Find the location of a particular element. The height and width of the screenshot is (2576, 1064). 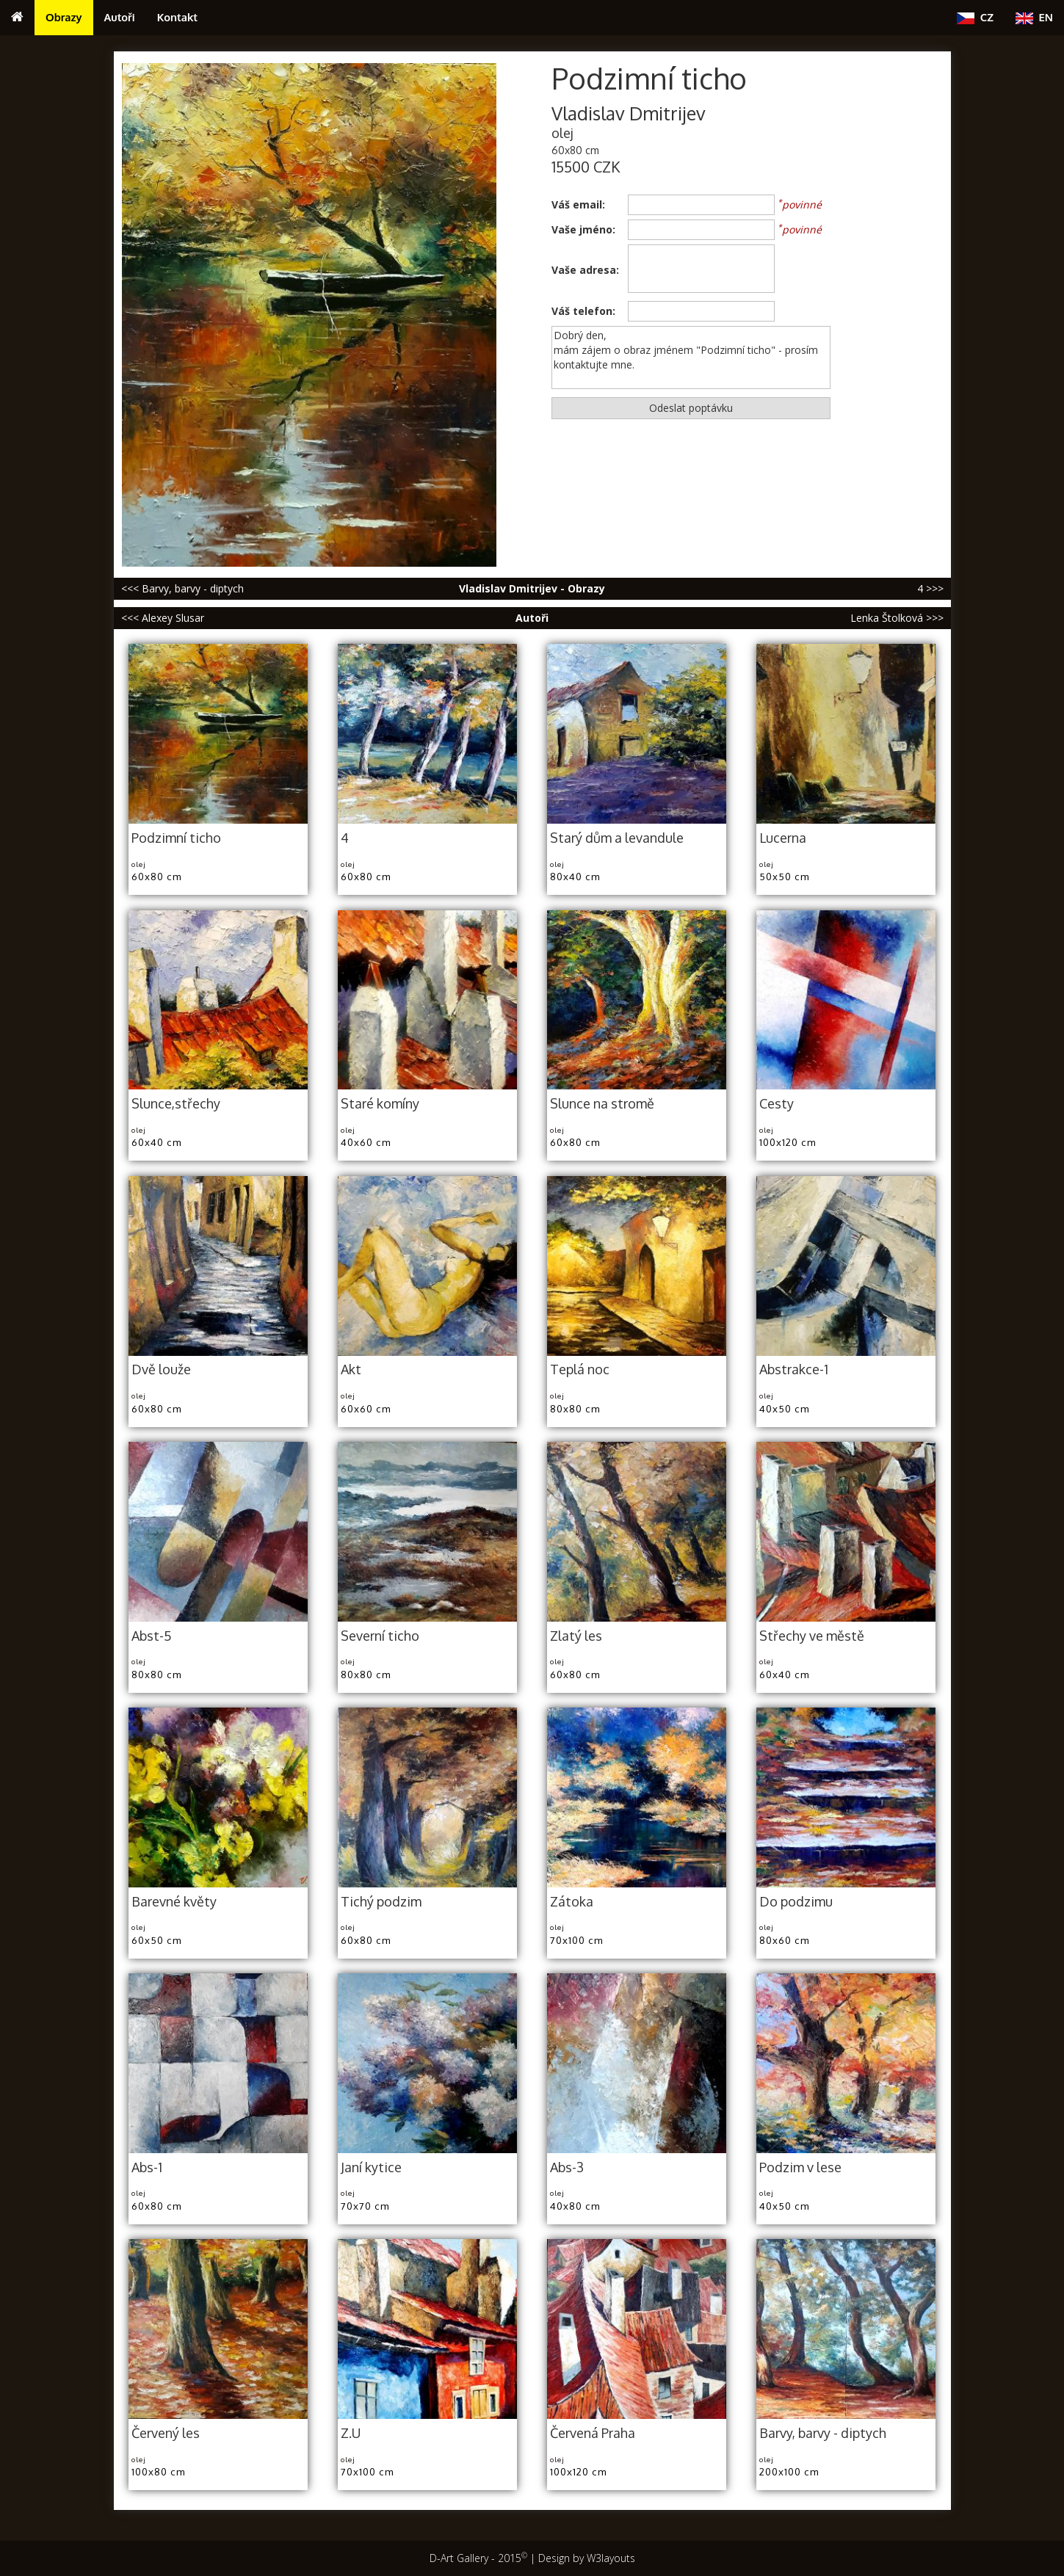

4 >>> is located at coordinates (930, 588).